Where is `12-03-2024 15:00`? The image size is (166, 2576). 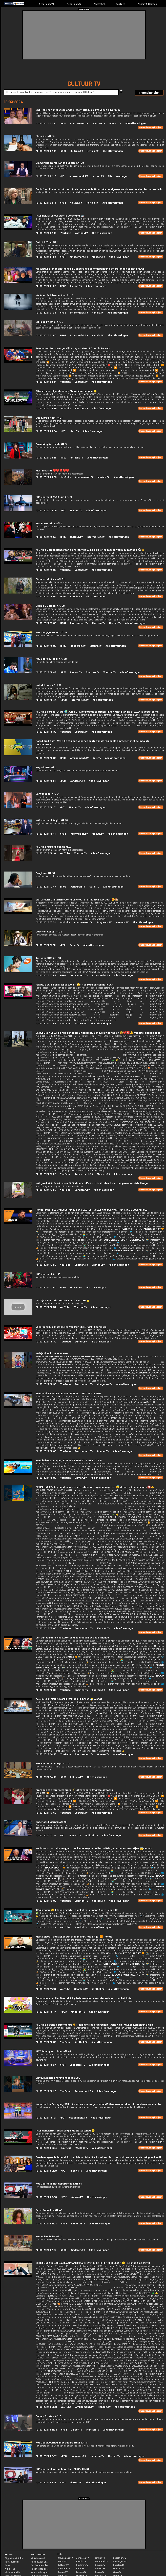
12-03-2024 15:00 is located at coordinates (46, 1628).